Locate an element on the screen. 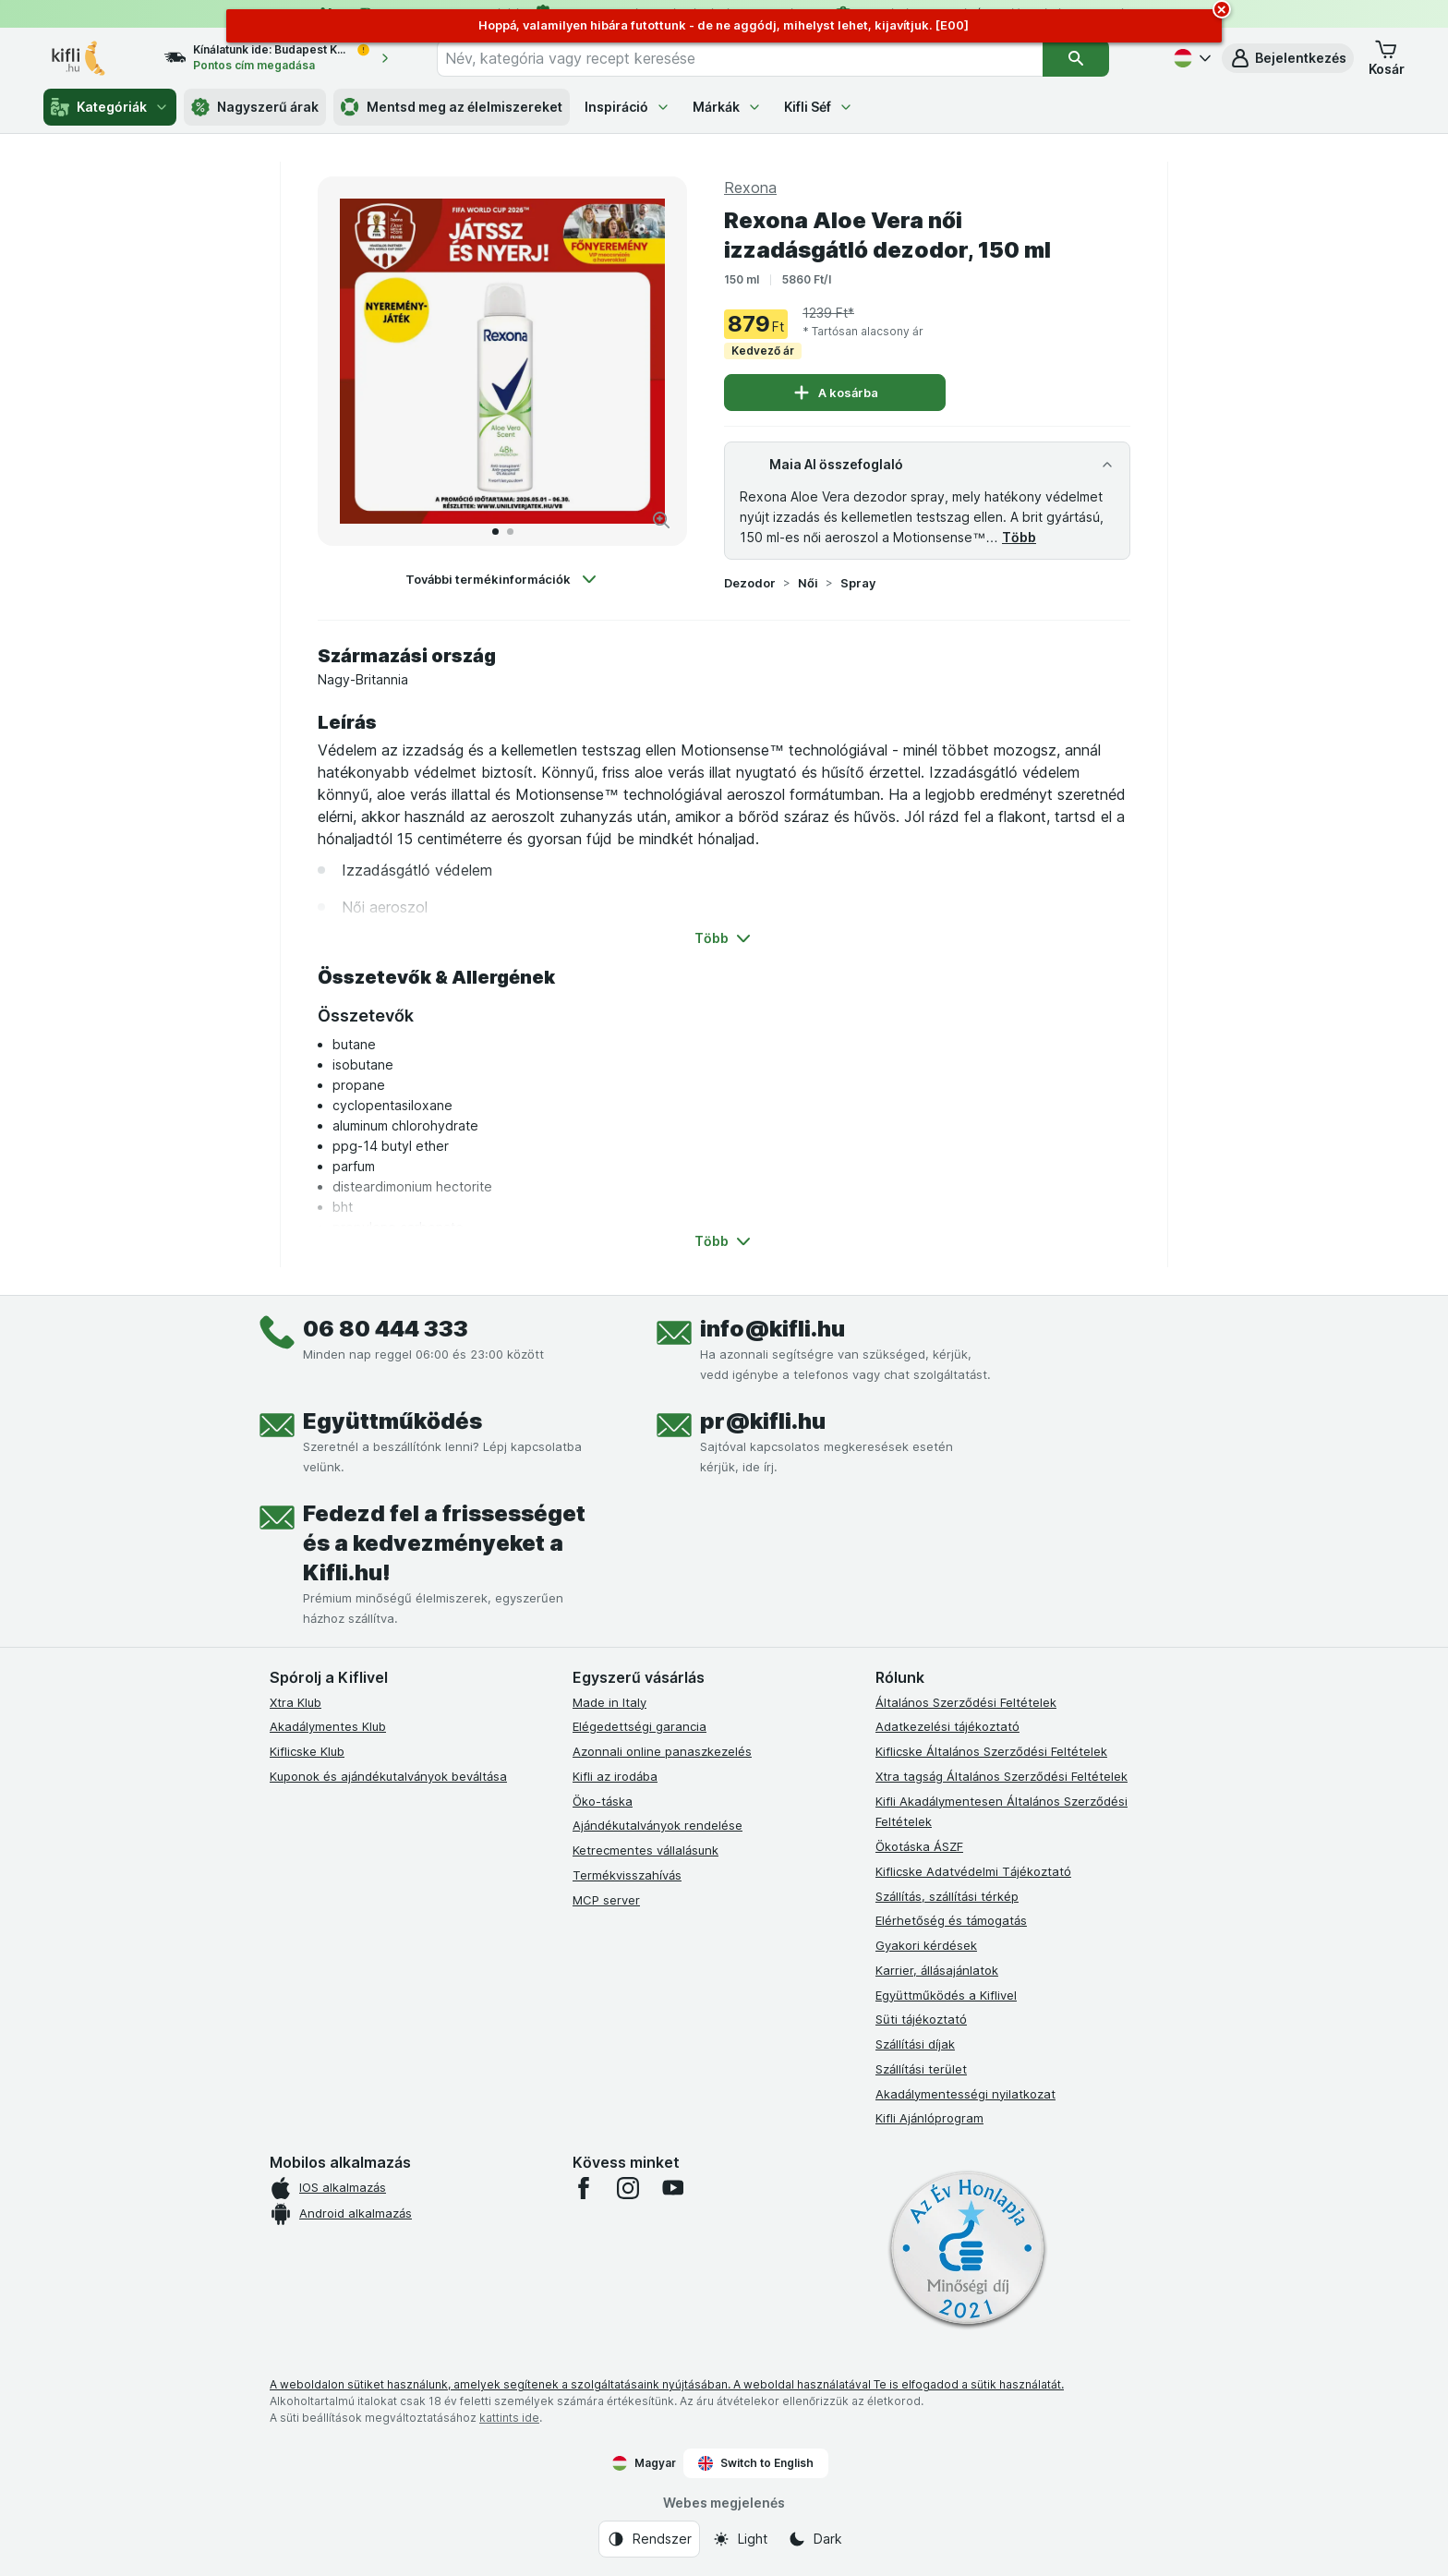  Több is located at coordinates (1019, 537).